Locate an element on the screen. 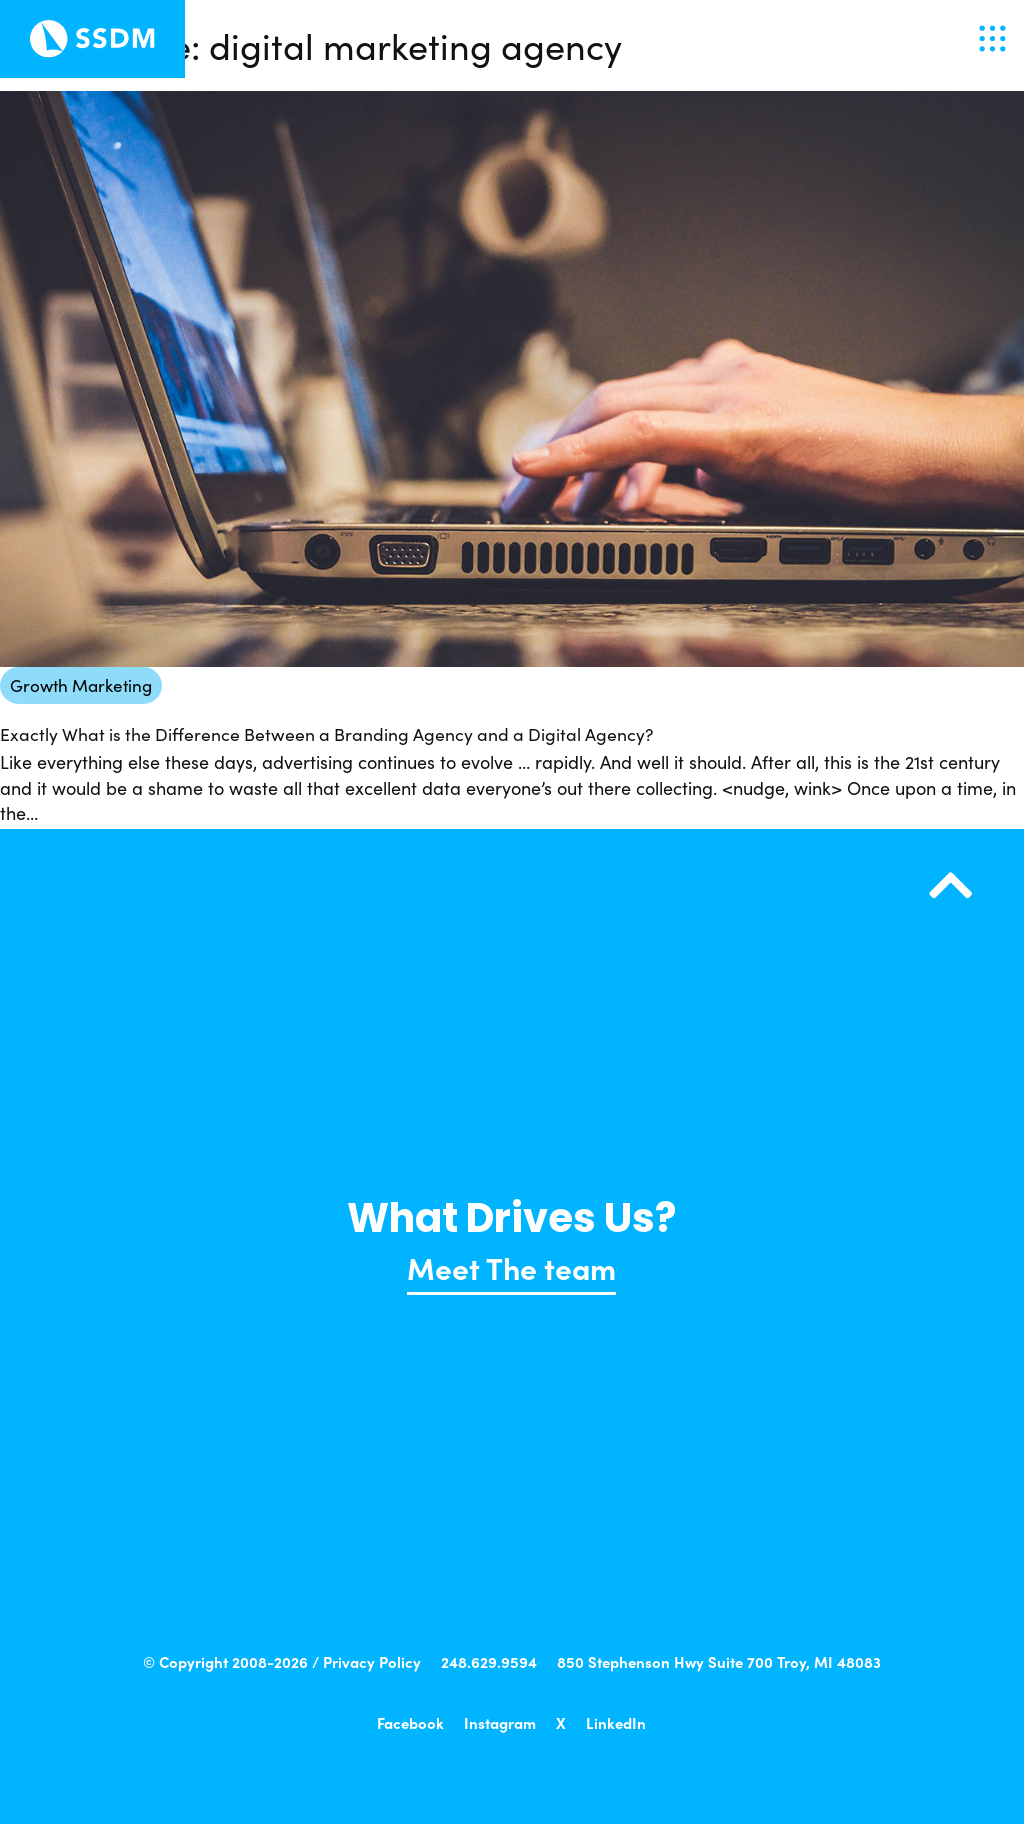 The width and height of the screenshot is (1024, 1824). Privacy Policy is located at coordinates (372, 1661).